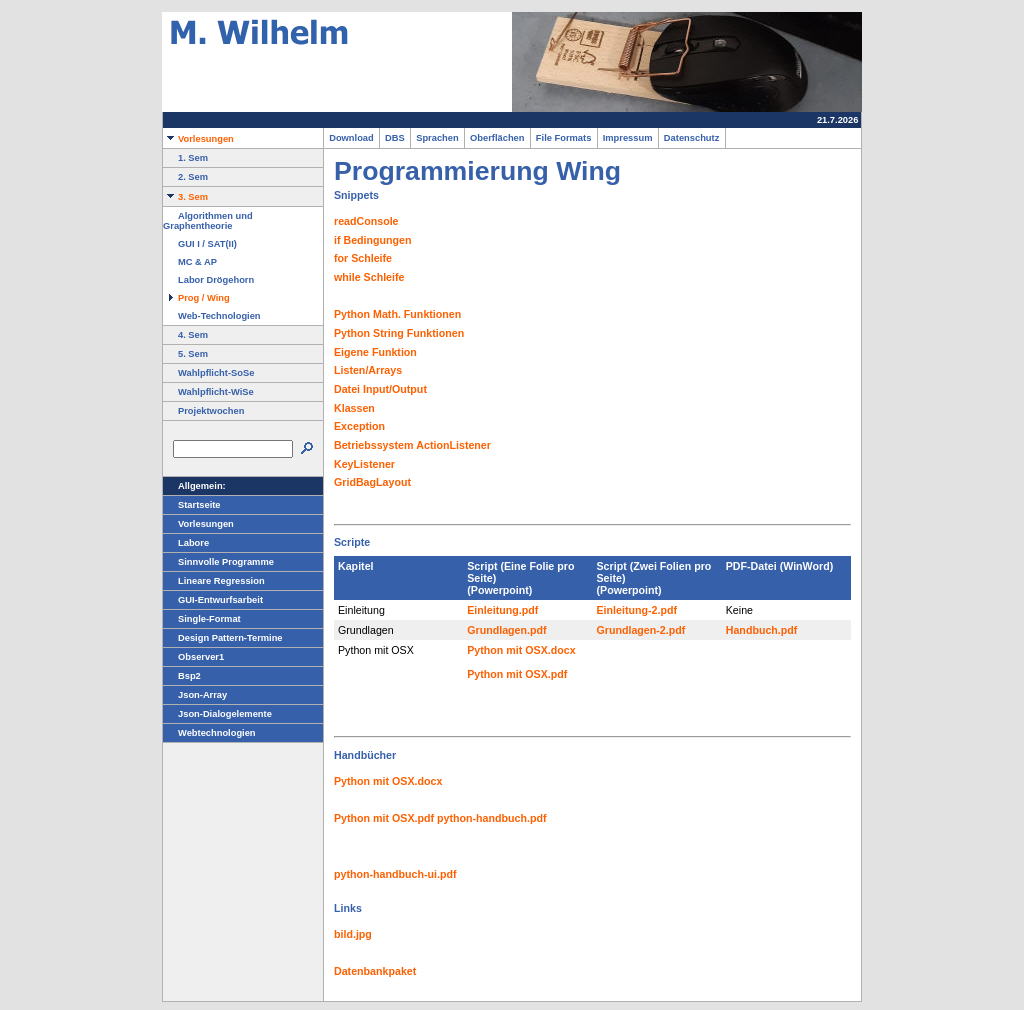 Image resolution: width=1024 pixels, height=1010 pixels. What do you see at coordinates (192, 505) in the screenshot?
I see `Startseite` at bounding box center [192, 505].